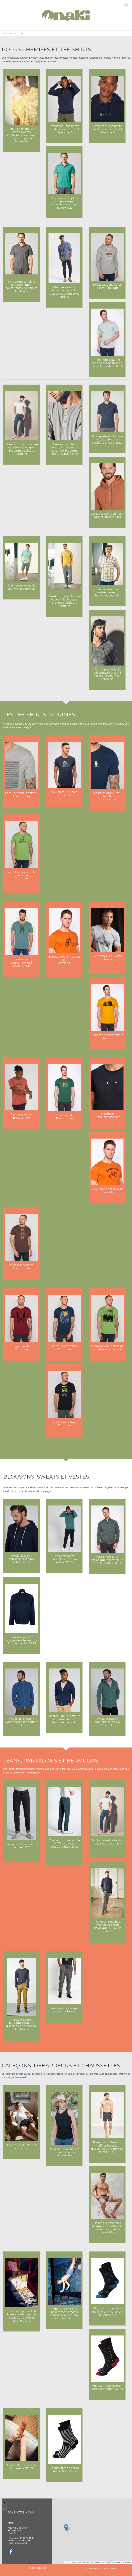  What do you see at coordinates (88, 2562) in the screenshot?
I see `OpenStreetMap` at bounding box center [88, 2562].